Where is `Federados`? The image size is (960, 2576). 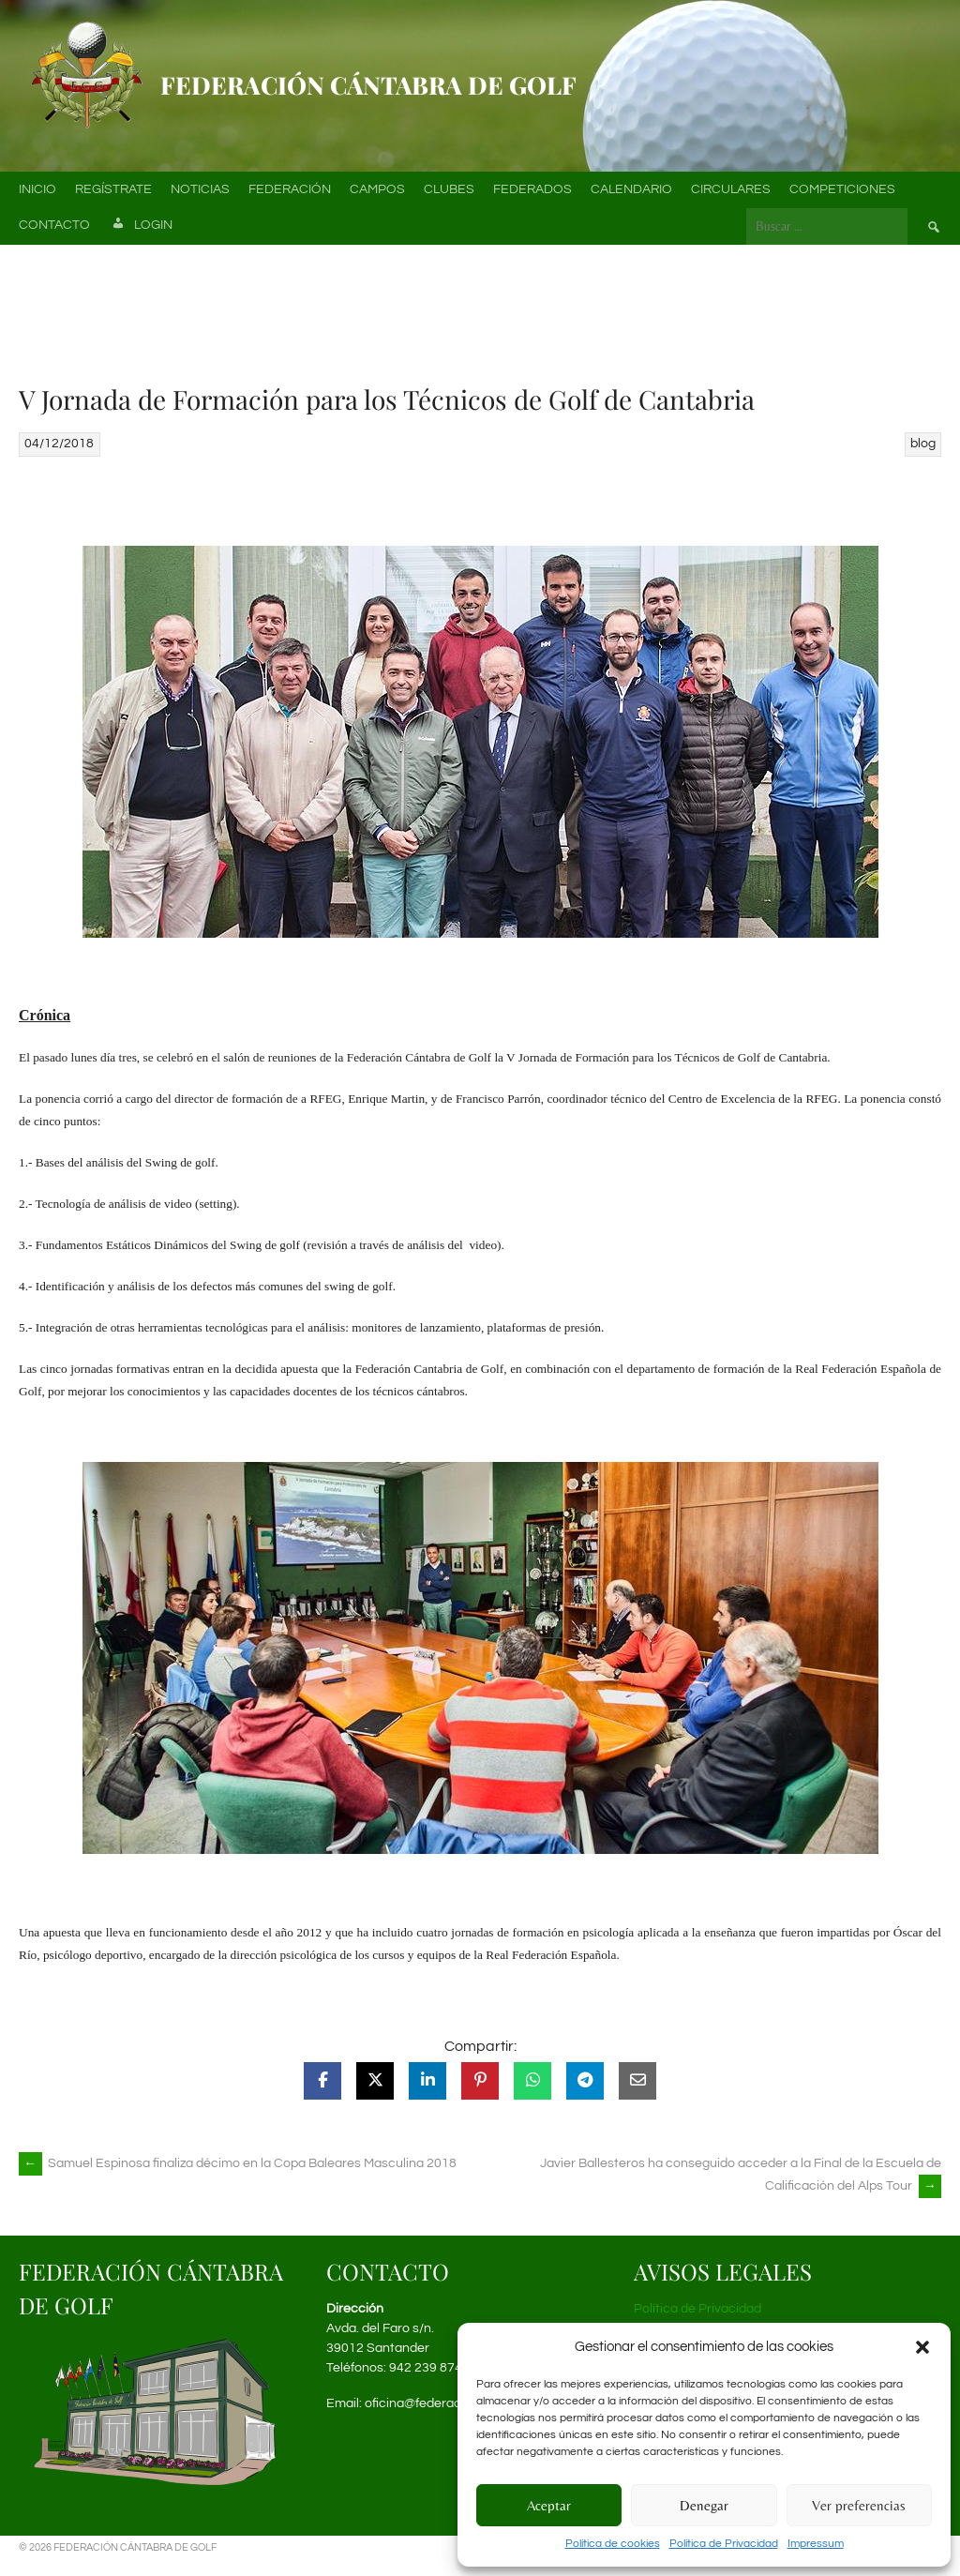
Federados is located at coordinates (532, 189).